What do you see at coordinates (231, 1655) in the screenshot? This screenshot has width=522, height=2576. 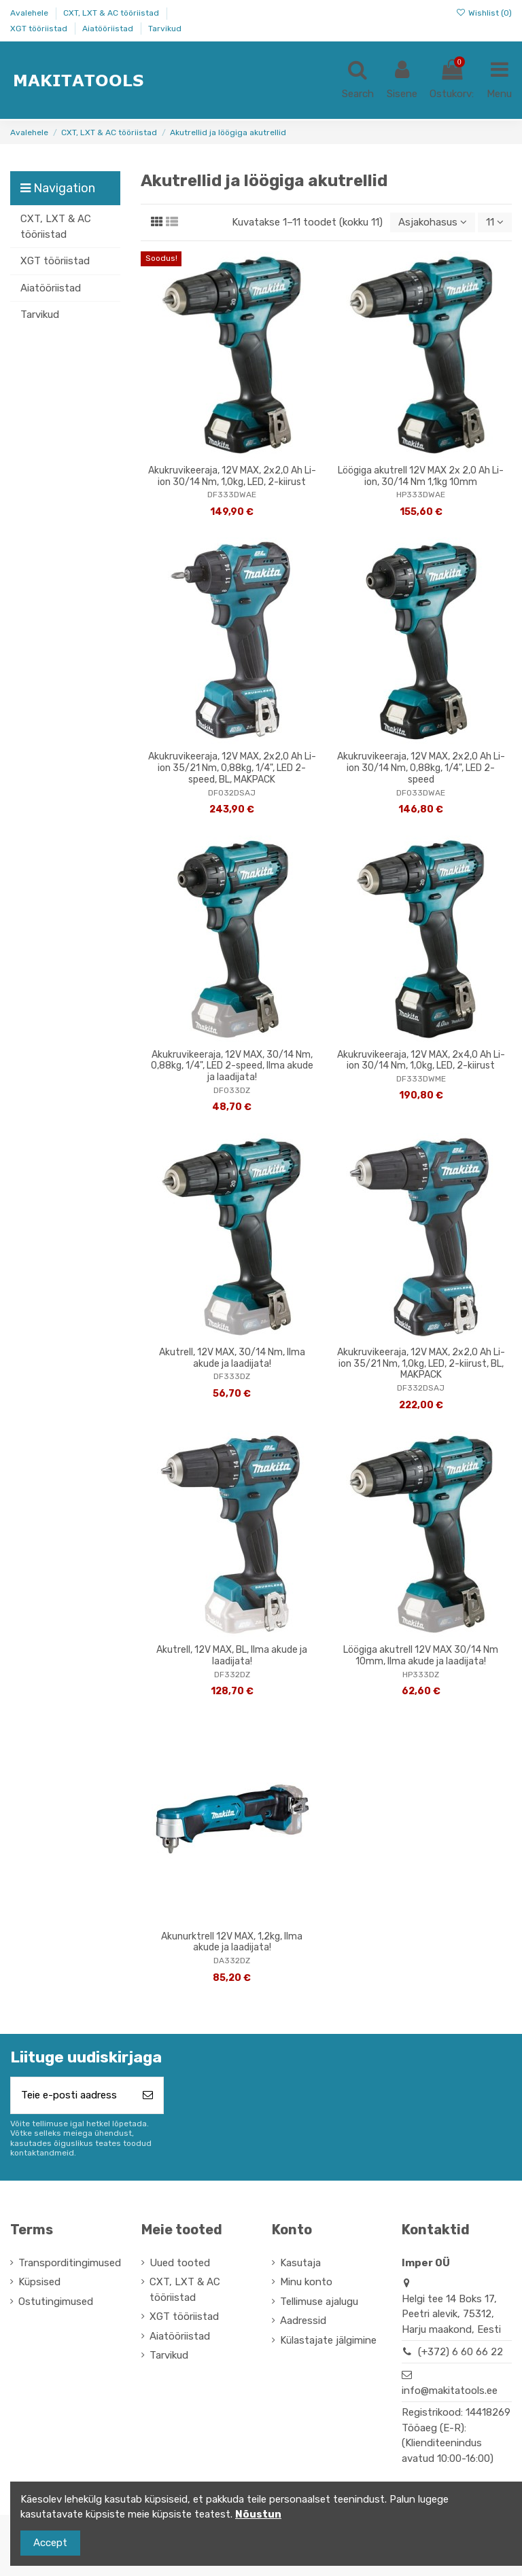 I see `Akutrell, 12V MAX, BL, Ilma akude ja laadijata!` at bounding box center [231, 1655].